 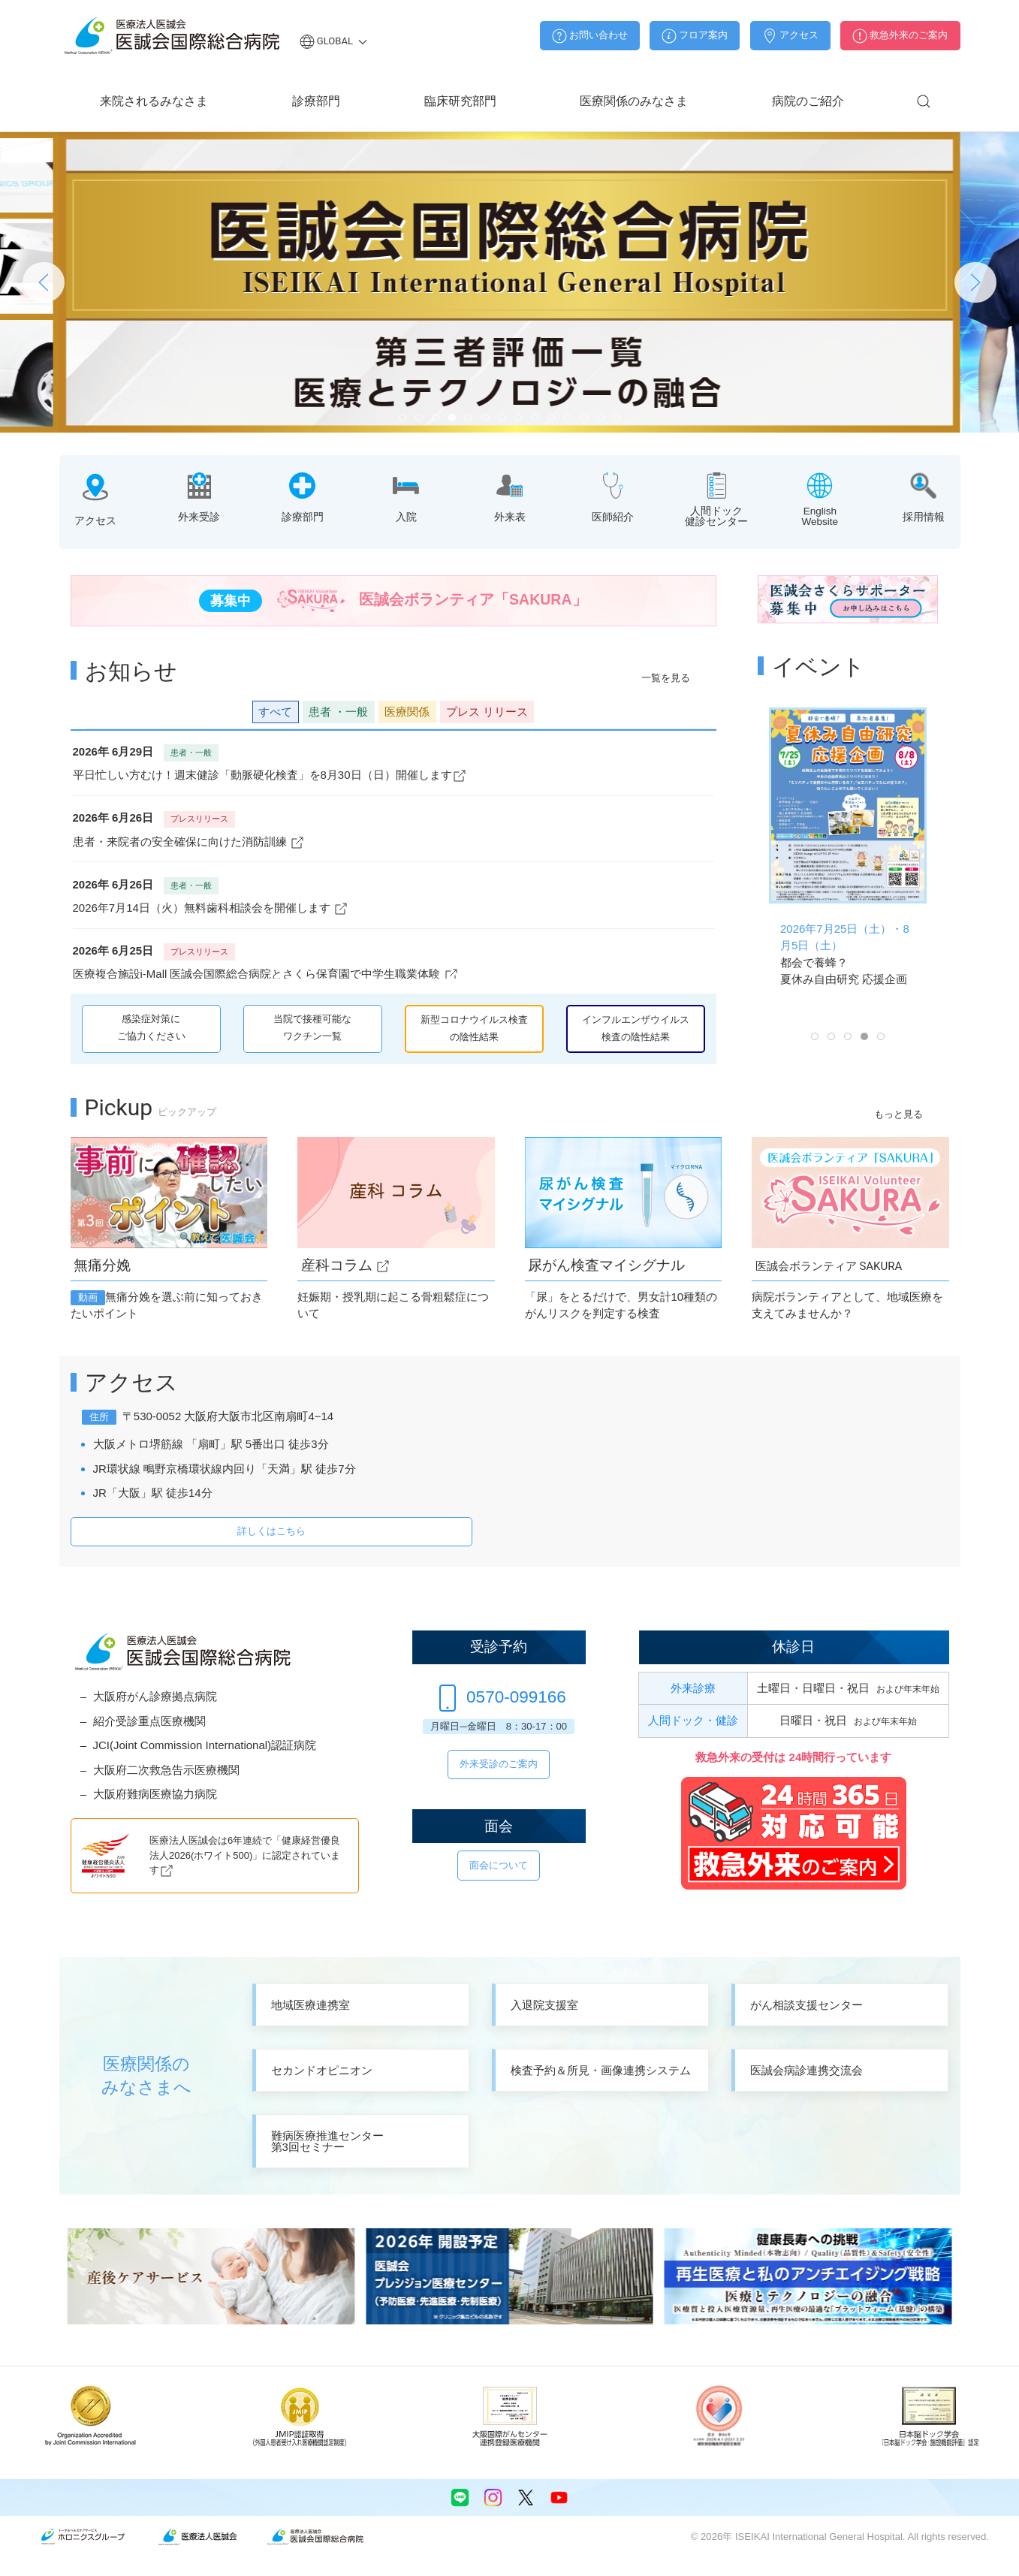 What do you see at coordinates (923, 101) in the screenshot?
I see `[button]` at bounding box center [923, 101].